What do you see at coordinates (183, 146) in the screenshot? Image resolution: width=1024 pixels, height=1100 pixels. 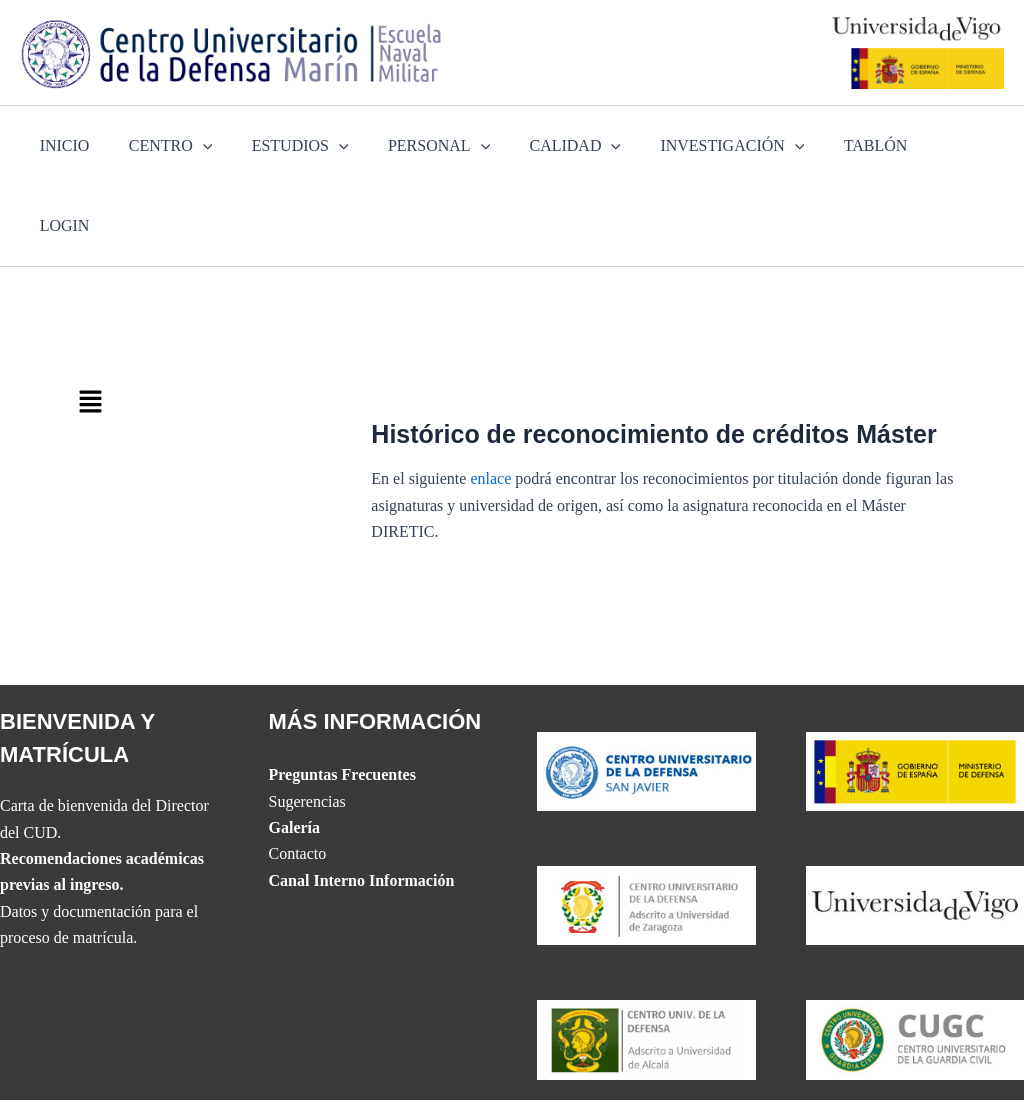 I see `CENTRO` at bounding box center [183, 146].